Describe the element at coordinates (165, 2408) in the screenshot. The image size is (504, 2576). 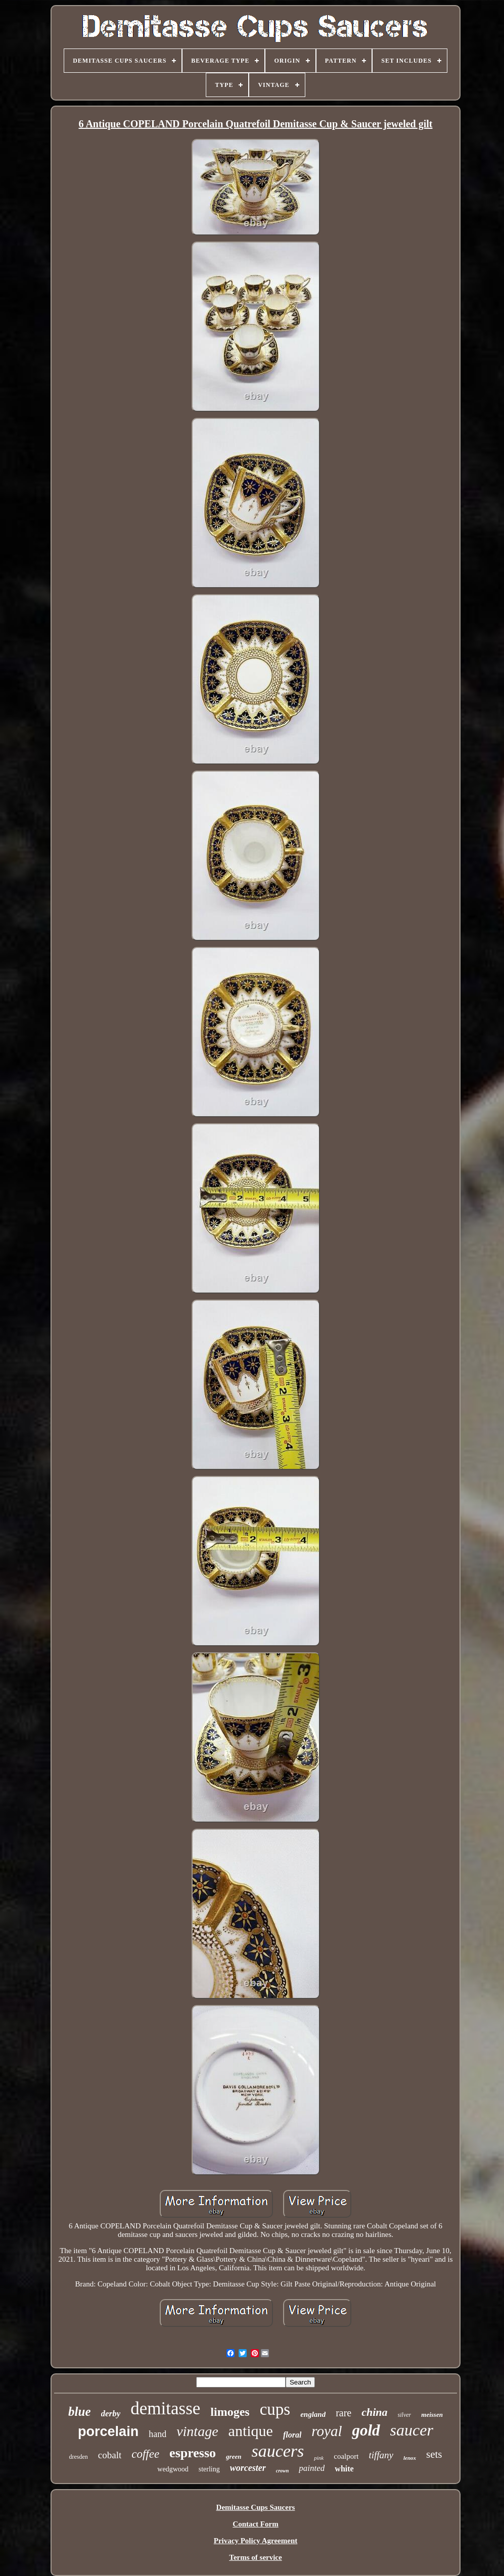
I see `demitasse` at that location.